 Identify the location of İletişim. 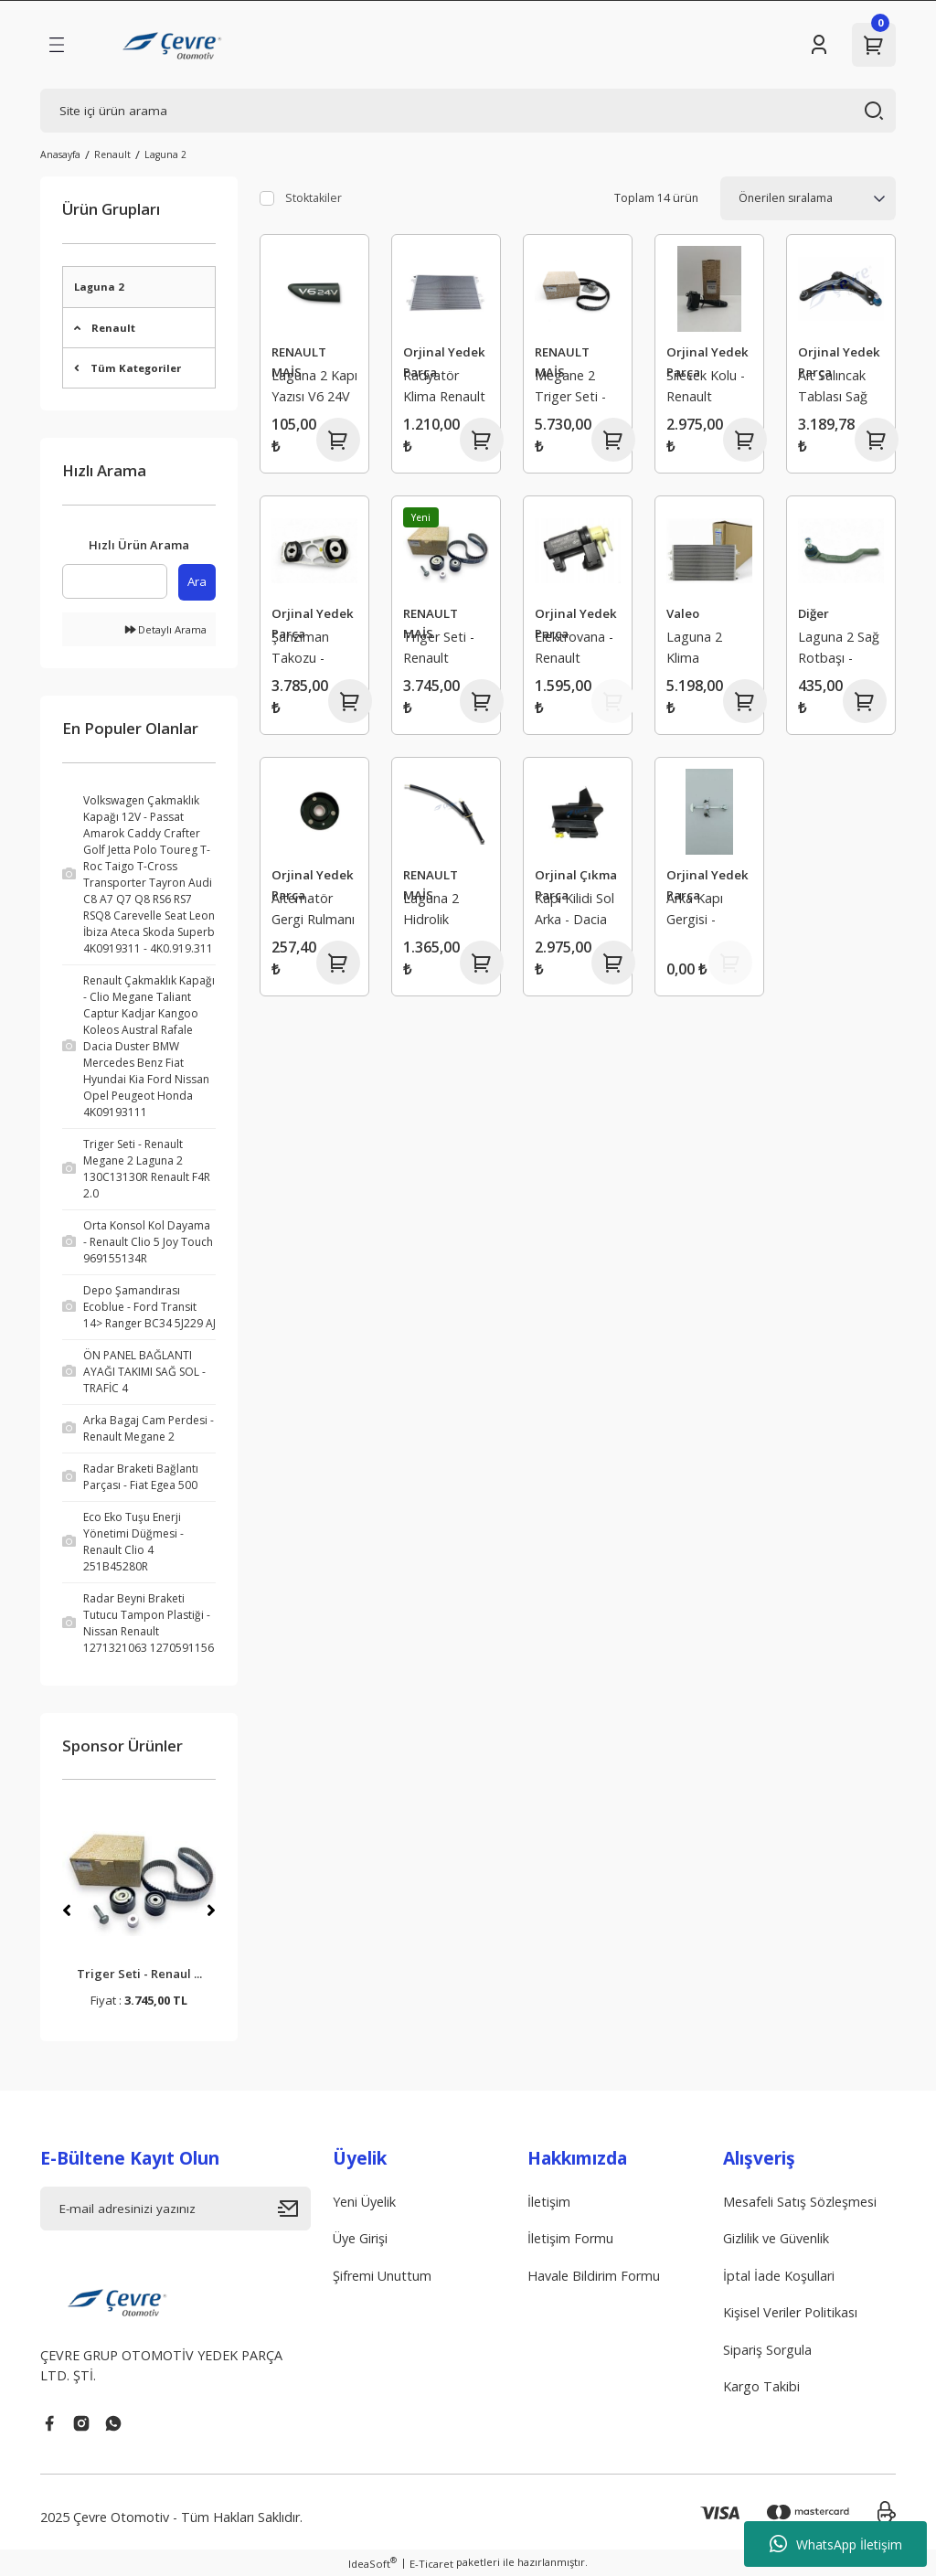
(548, 2201).